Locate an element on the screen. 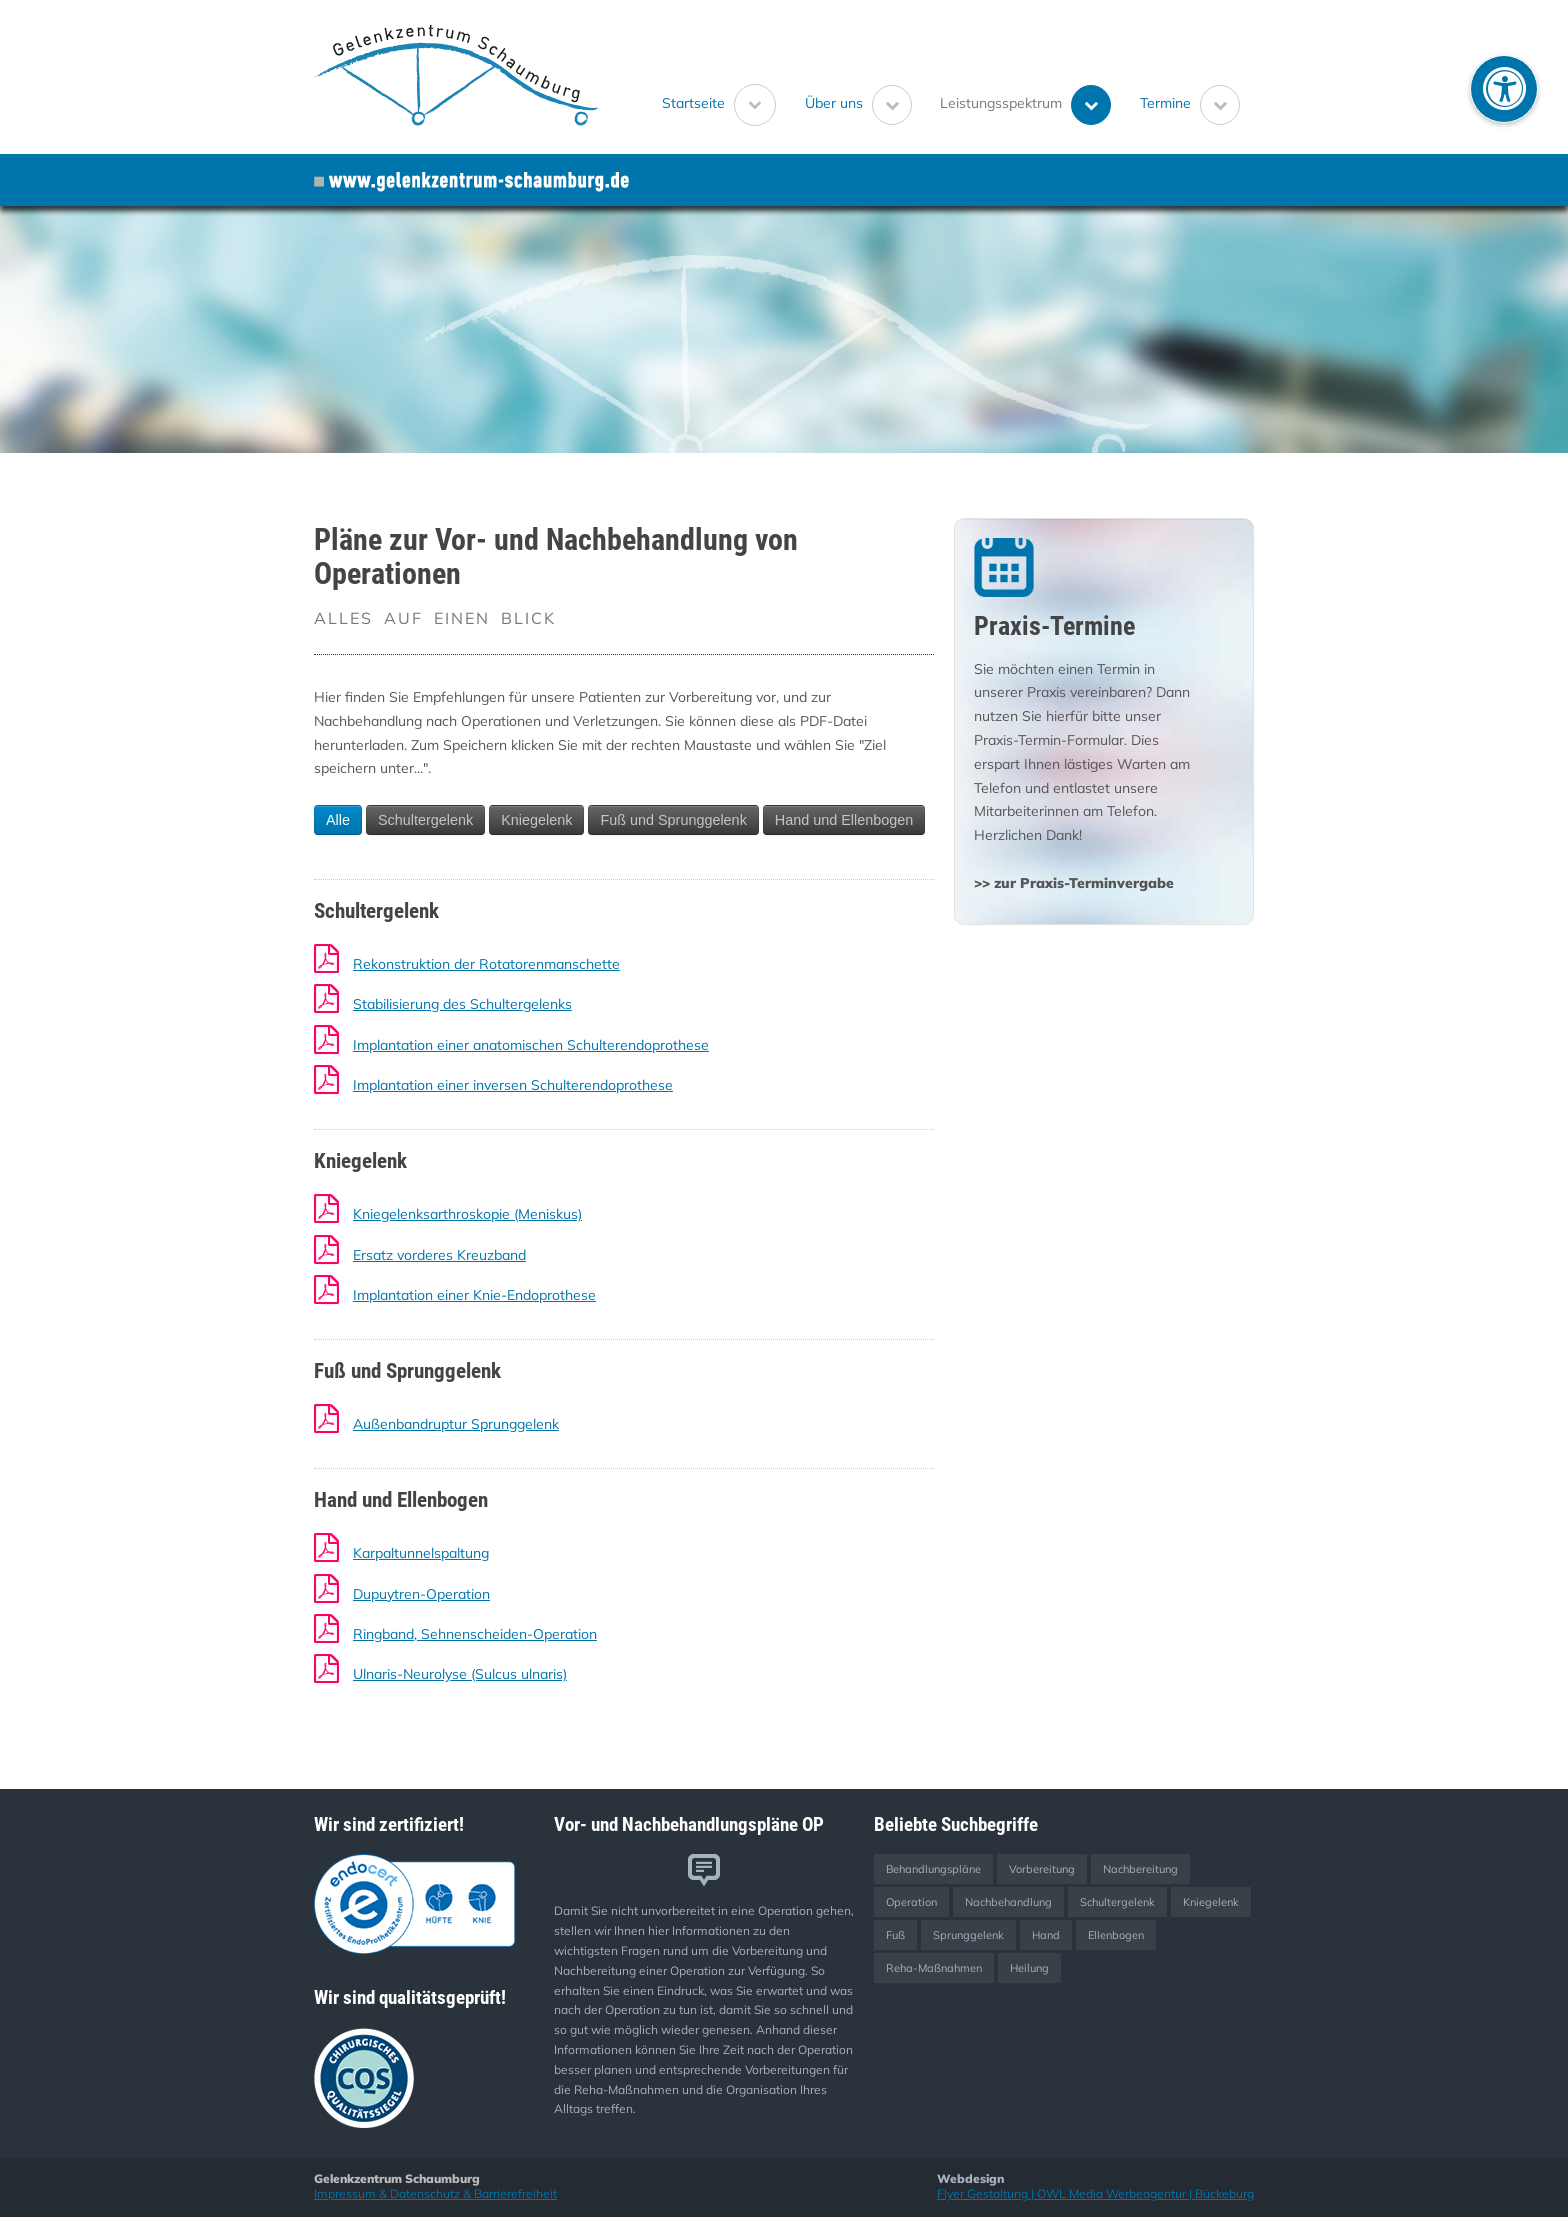  Ulnaris-Neurolyse (Sulcus ulnaris) is located at coordinates (460, 1674).